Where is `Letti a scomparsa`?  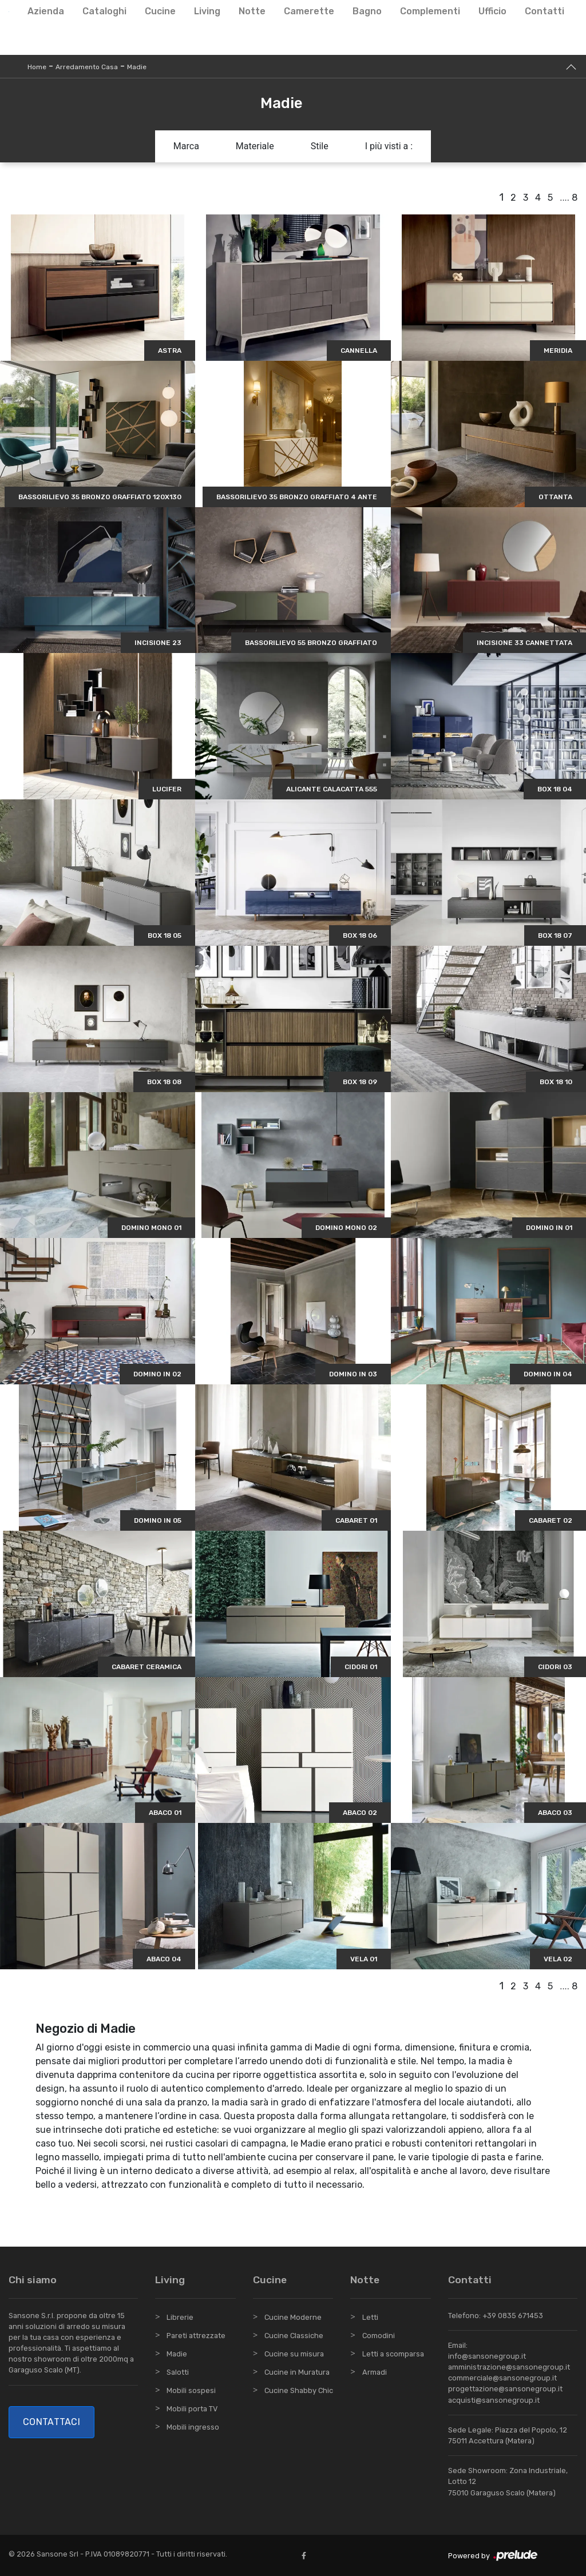
Letti a scomparsa is located at coordinates (393, 2354).